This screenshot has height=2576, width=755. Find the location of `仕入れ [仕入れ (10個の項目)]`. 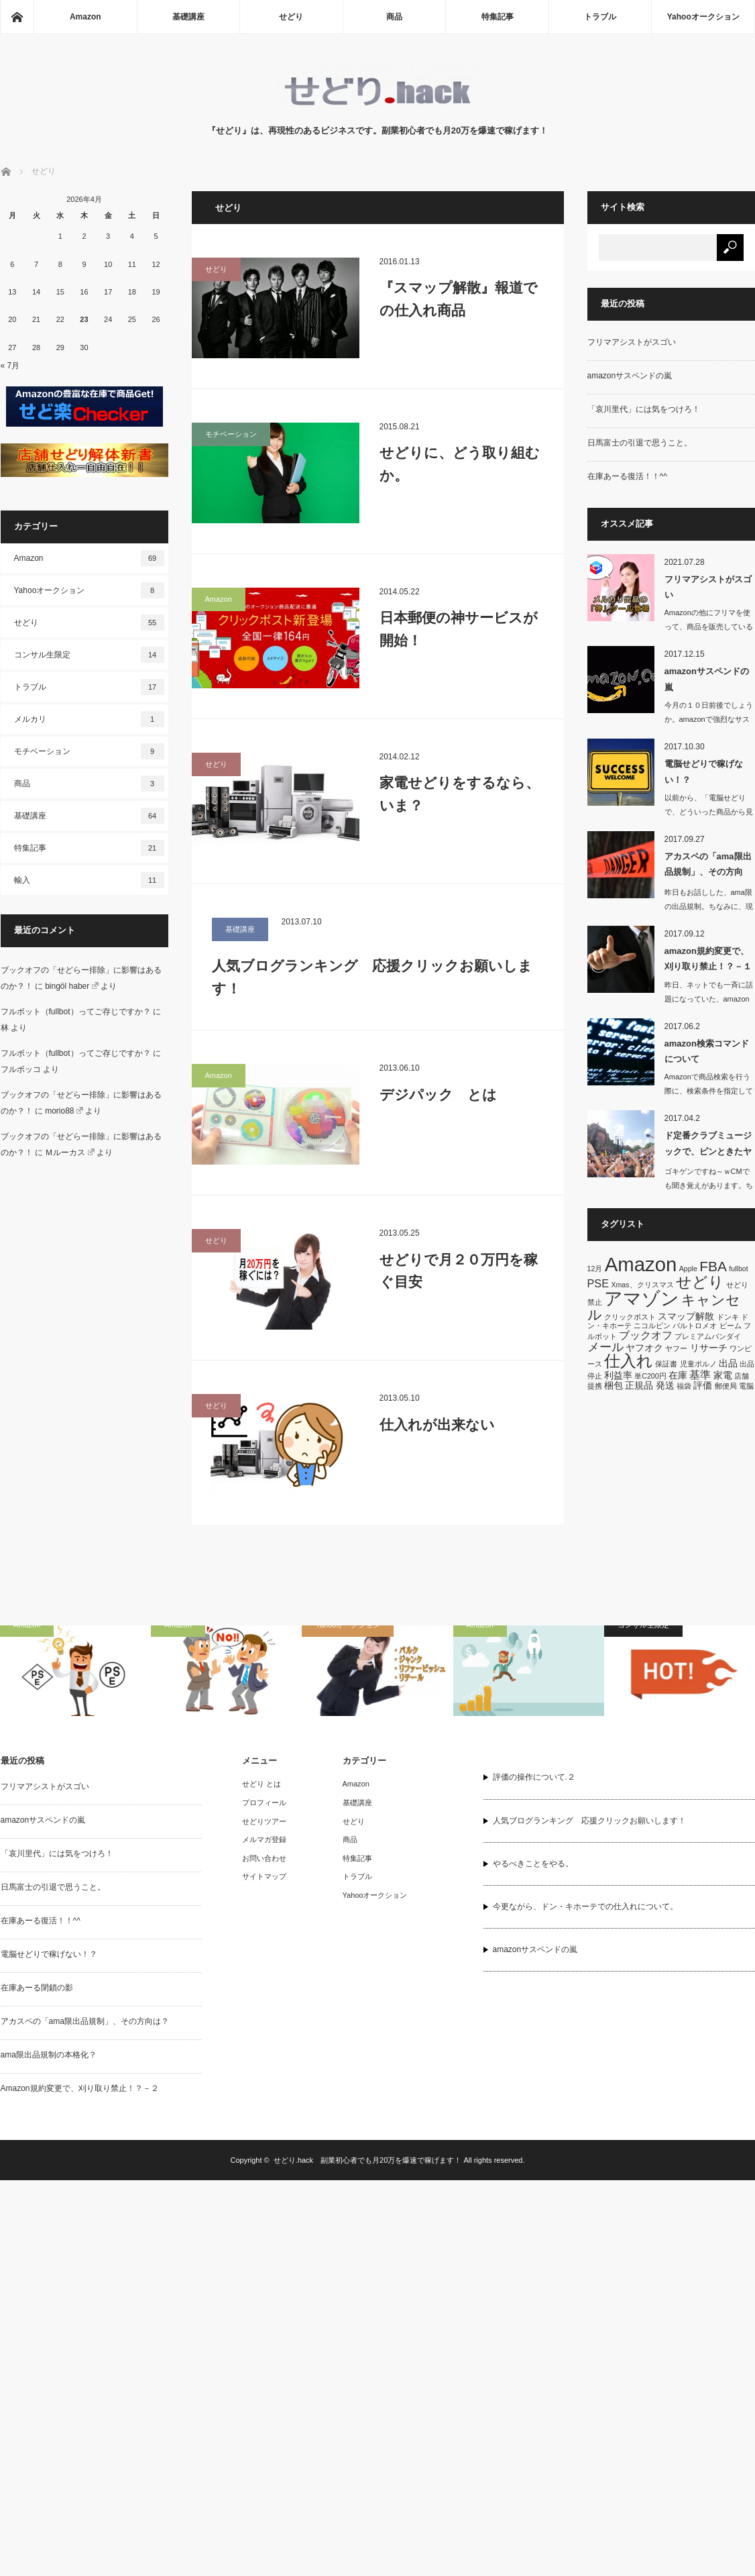

仕入れ [仕入れ (10個の項目)] is located at coordinates (628, 1361).